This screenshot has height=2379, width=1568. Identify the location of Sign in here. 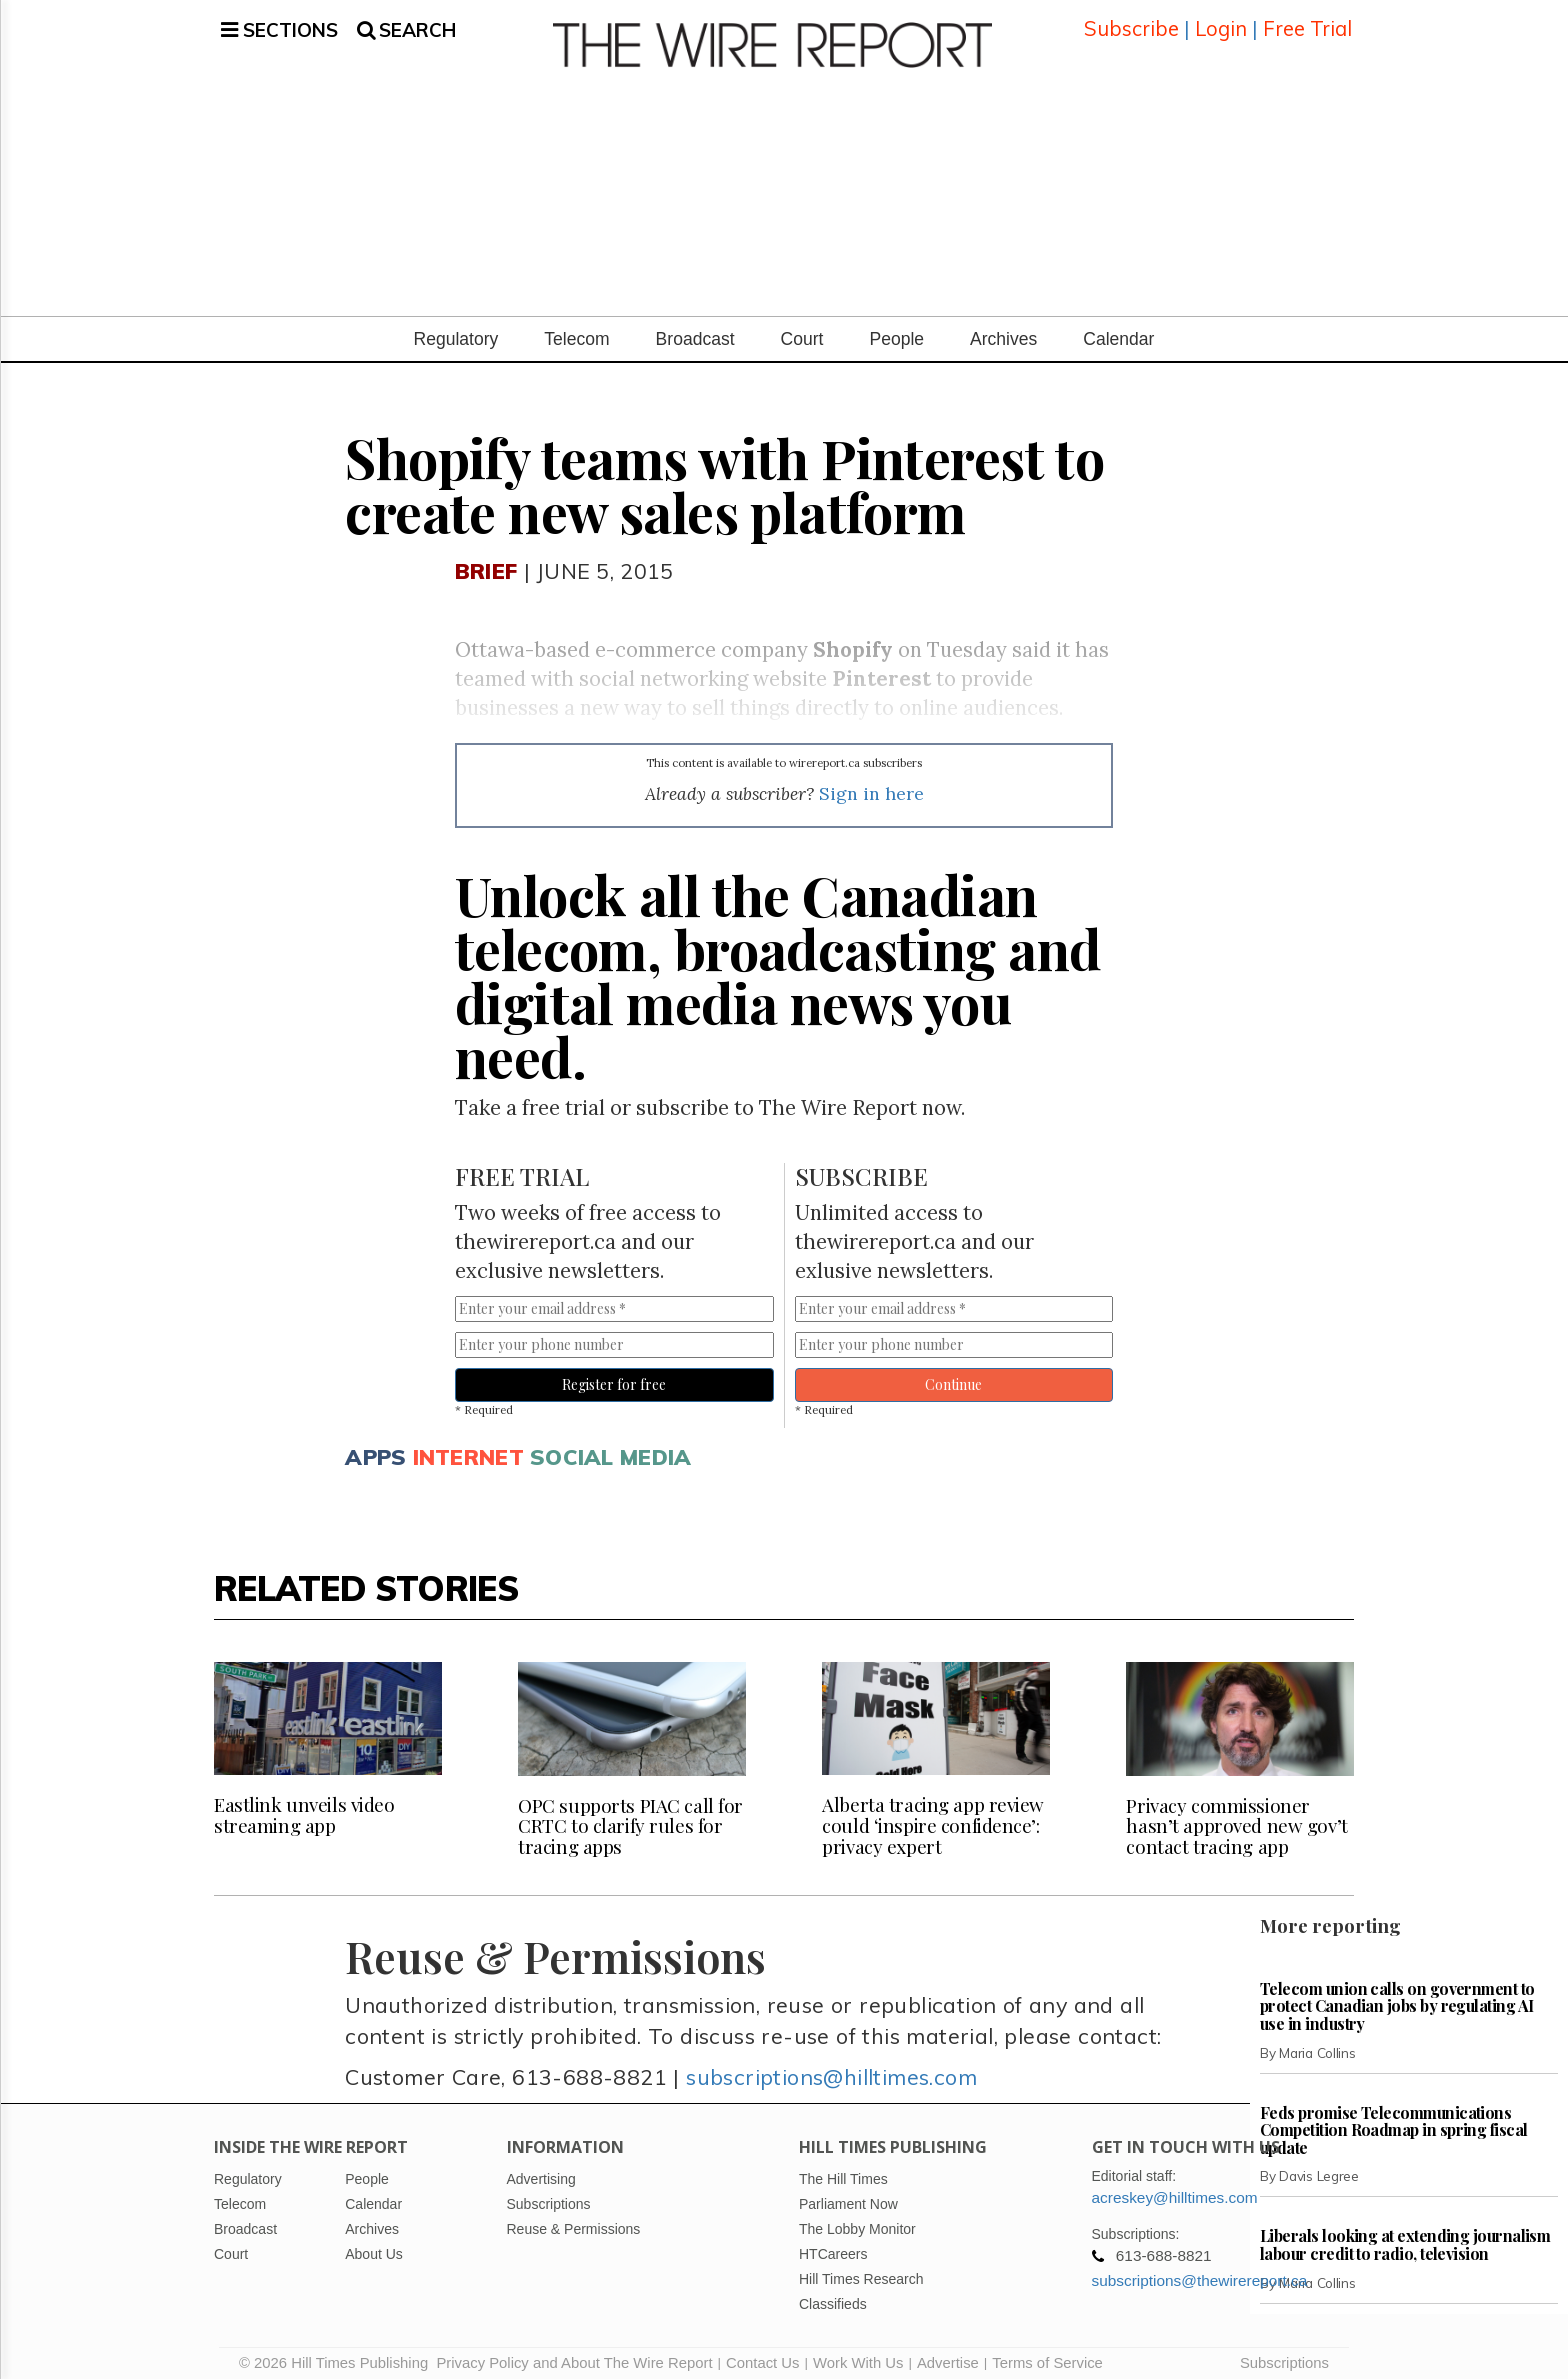
(871, 785).